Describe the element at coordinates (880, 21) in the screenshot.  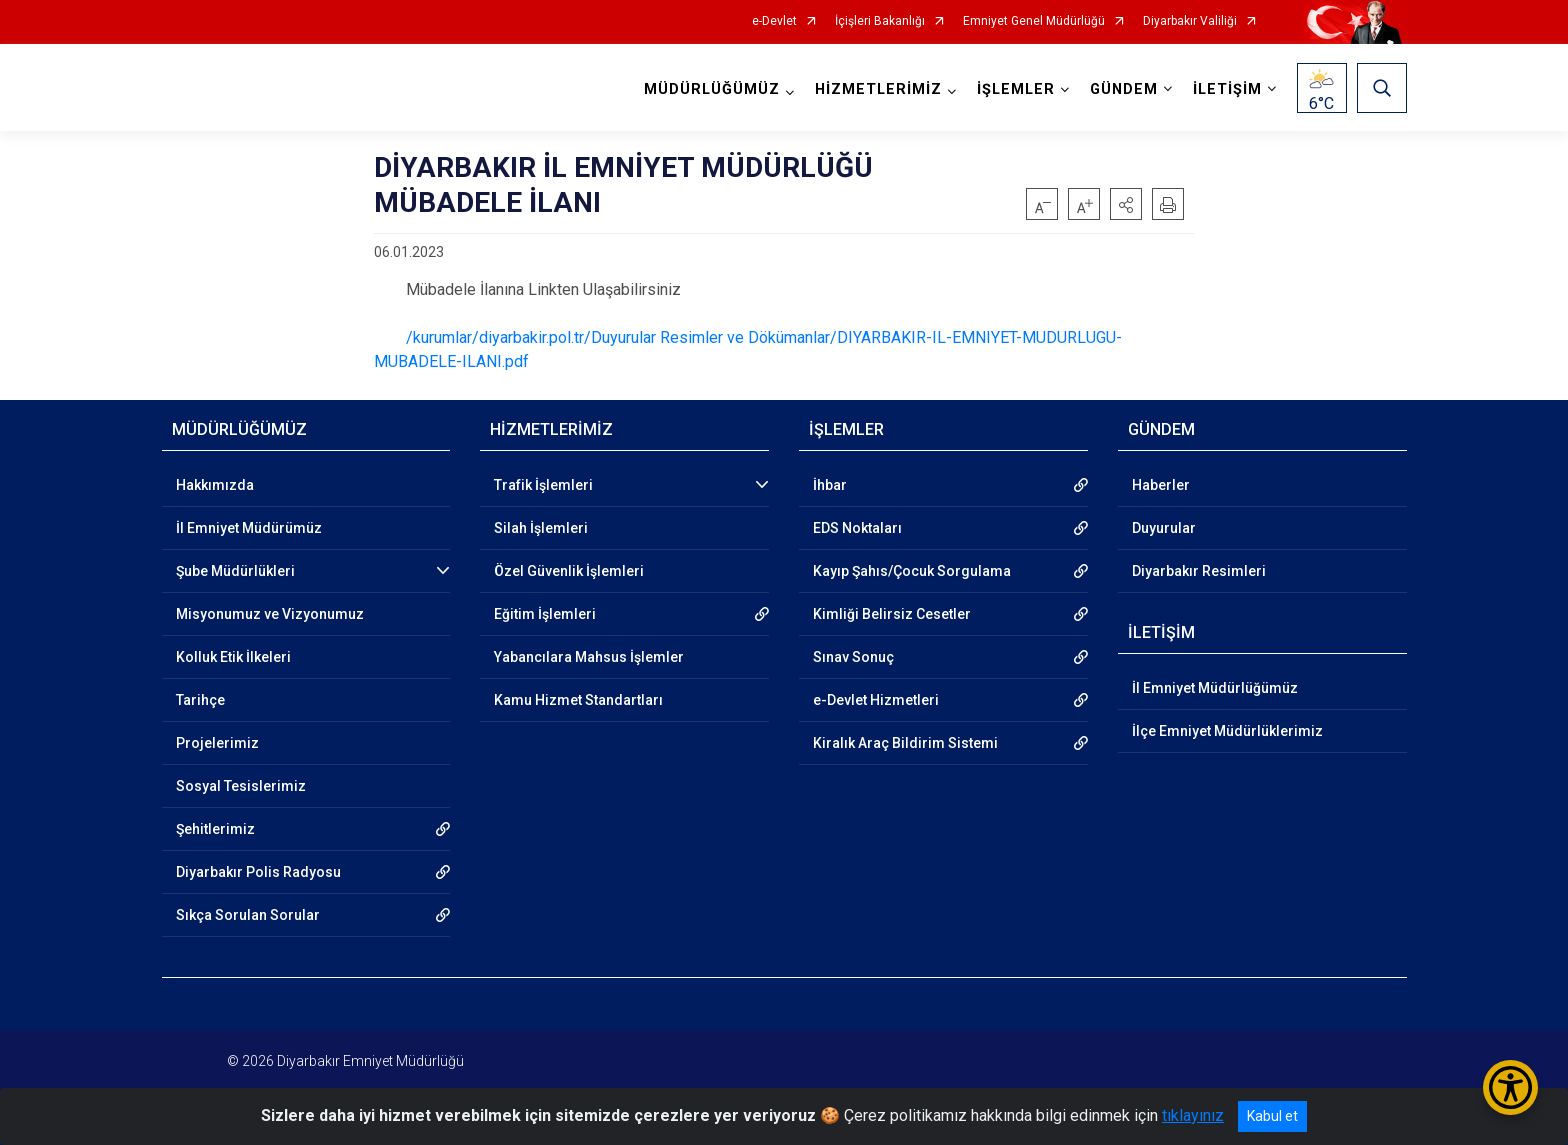
I see `İçişleri Bakanlığı` at that location.